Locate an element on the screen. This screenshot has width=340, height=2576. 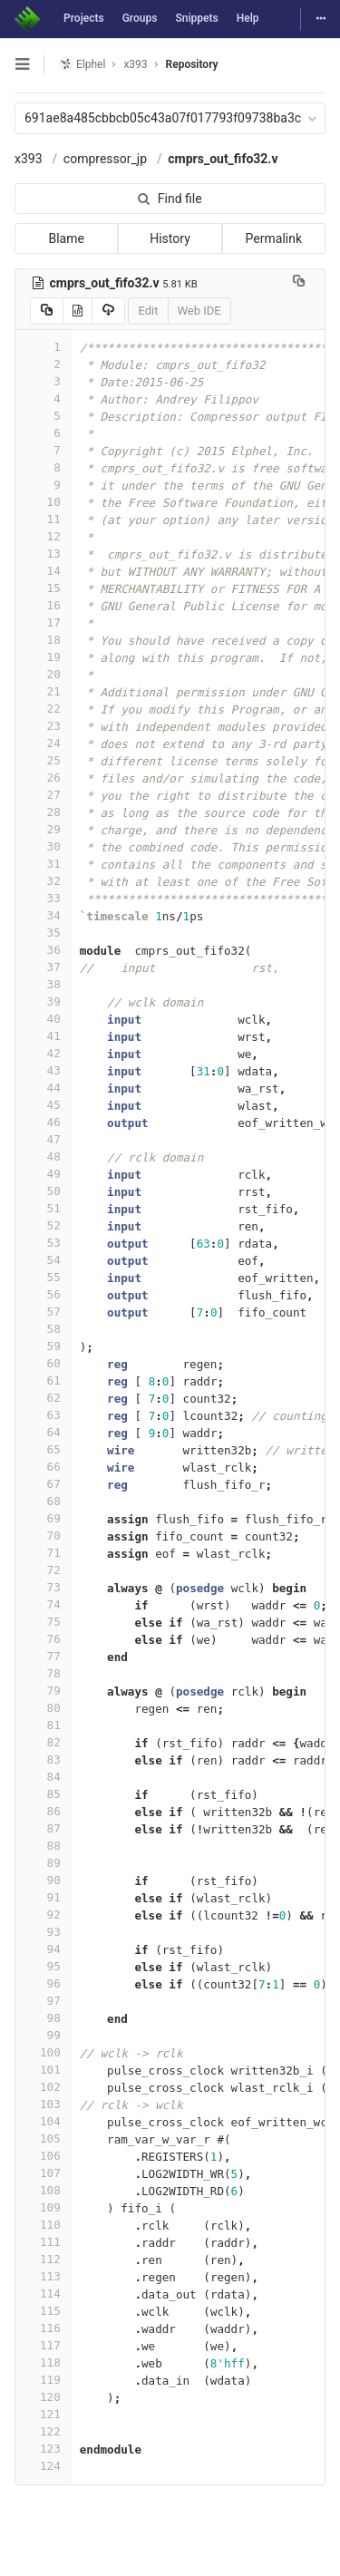
54 is located at coordinates (42, 1260).